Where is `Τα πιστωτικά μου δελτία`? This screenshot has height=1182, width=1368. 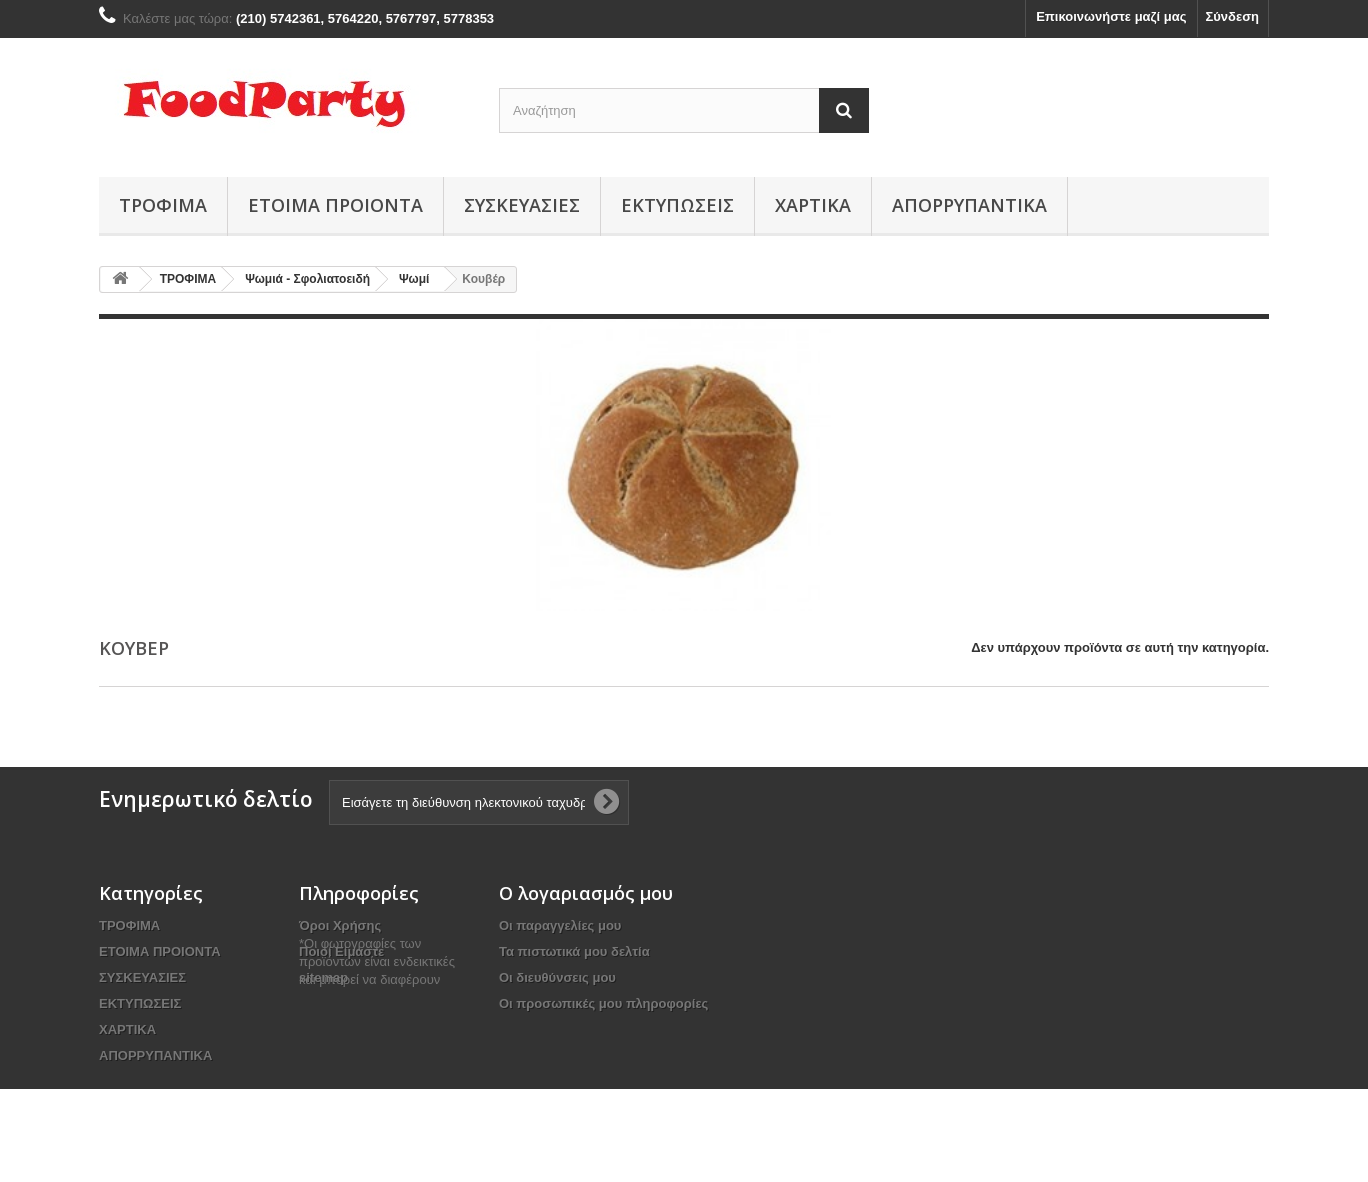
Τα πιστωτικά μου δελτία is located at coordinates (574, 951).